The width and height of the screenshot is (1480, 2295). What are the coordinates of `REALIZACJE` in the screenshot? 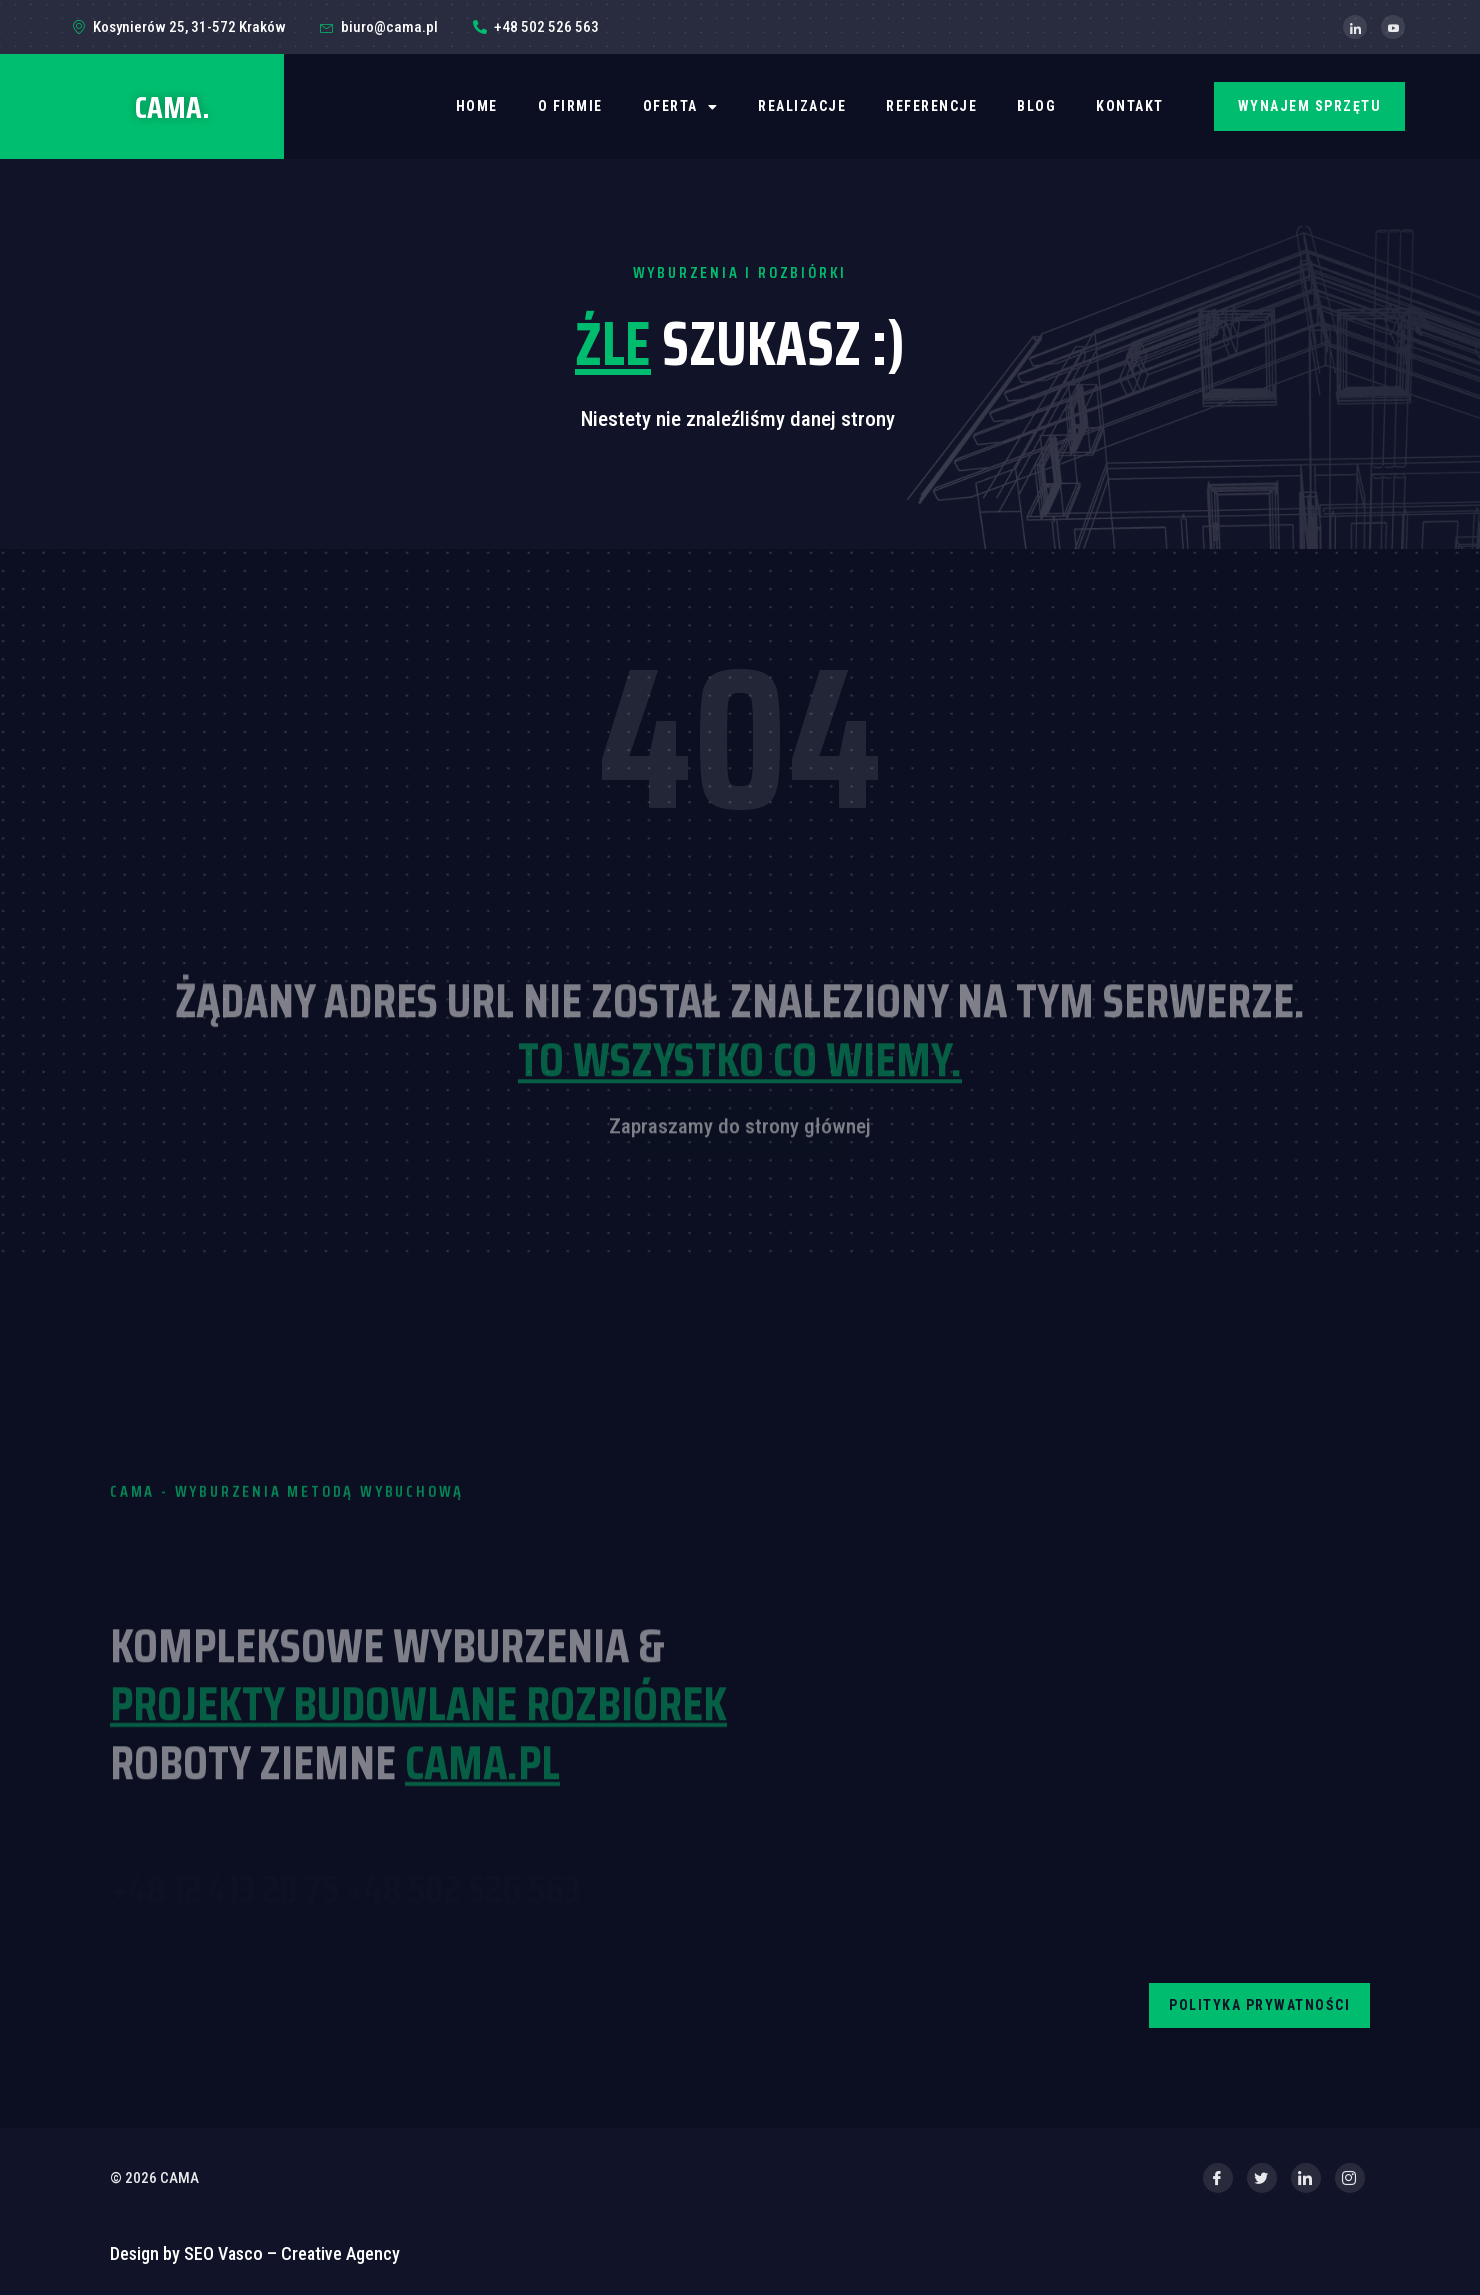 It's located at (802, 106).